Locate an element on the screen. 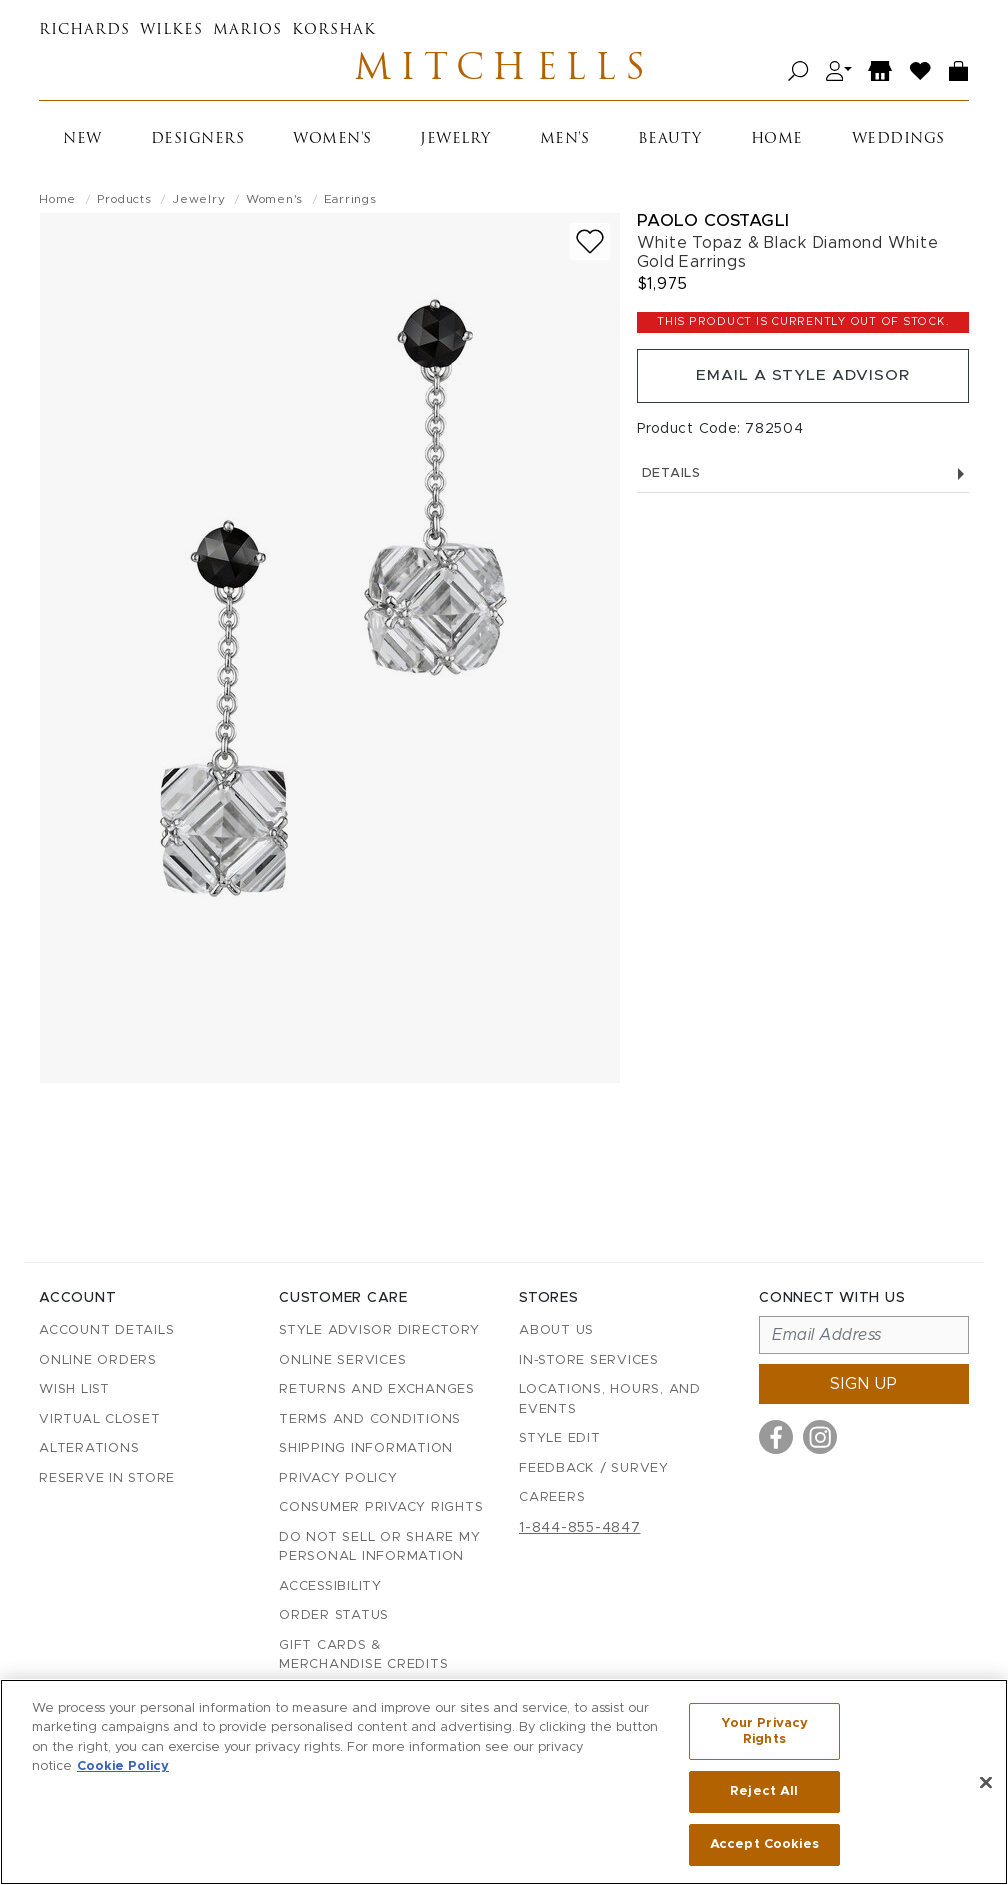 The width and height of the screenshot is (1008, 1885). [Open search] is located at coordinates (798, 72).